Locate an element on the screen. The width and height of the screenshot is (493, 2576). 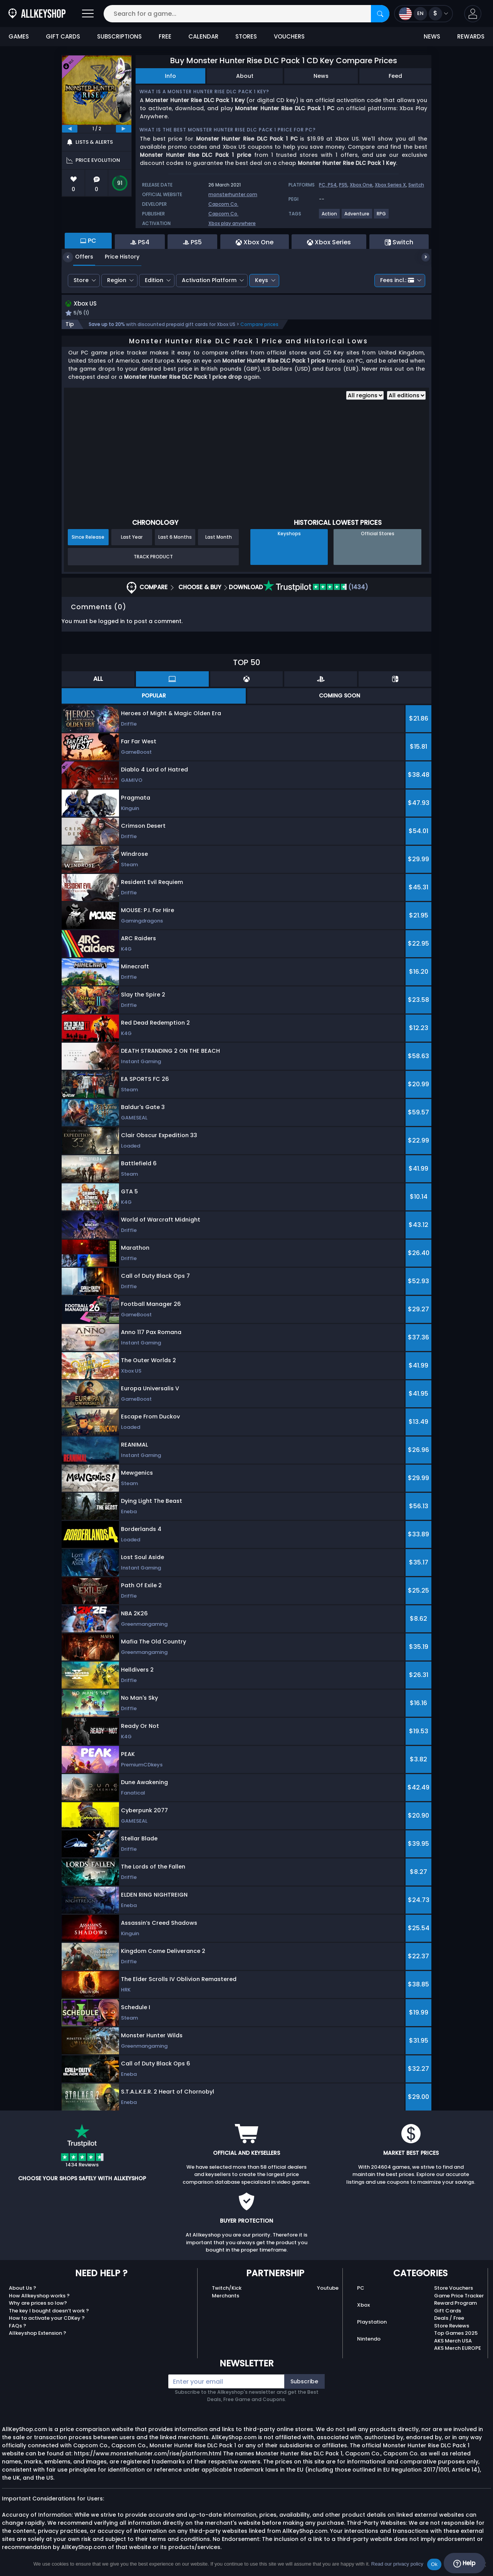
Store Reviews is located at coordinates (451, 2326).